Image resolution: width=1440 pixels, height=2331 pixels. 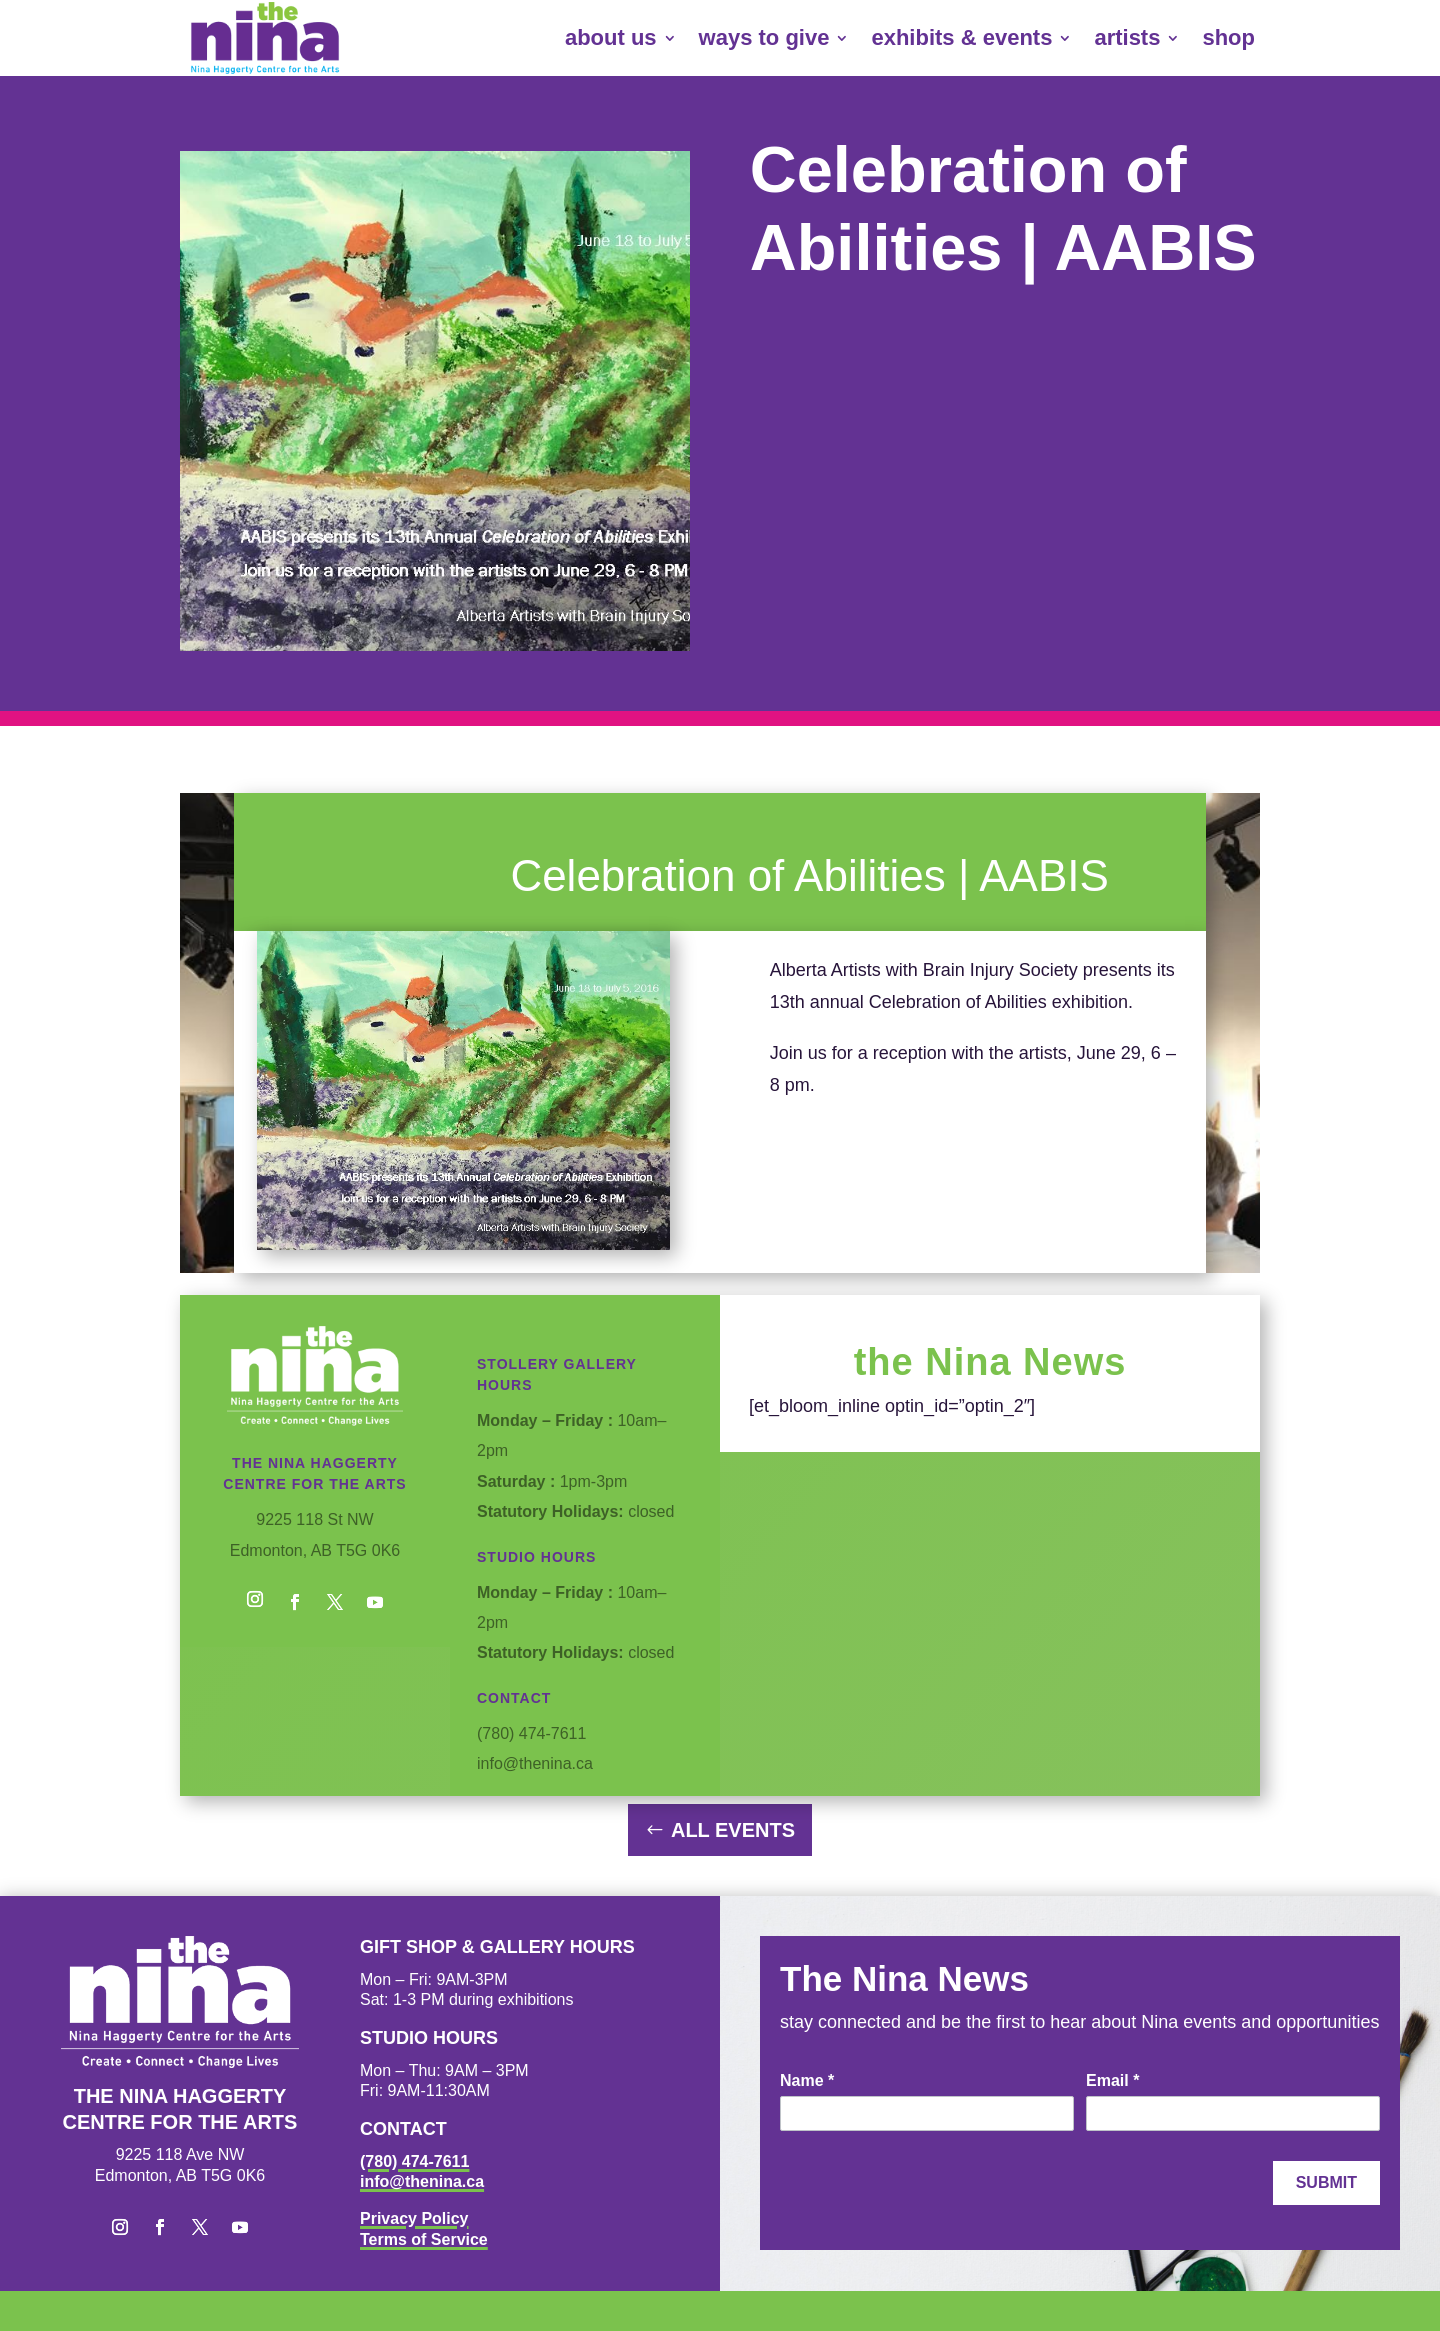 What do you see at coordinates (764, 37) in the screenshot?
I see `ways to give [link]` at bounding box center [764, 37].